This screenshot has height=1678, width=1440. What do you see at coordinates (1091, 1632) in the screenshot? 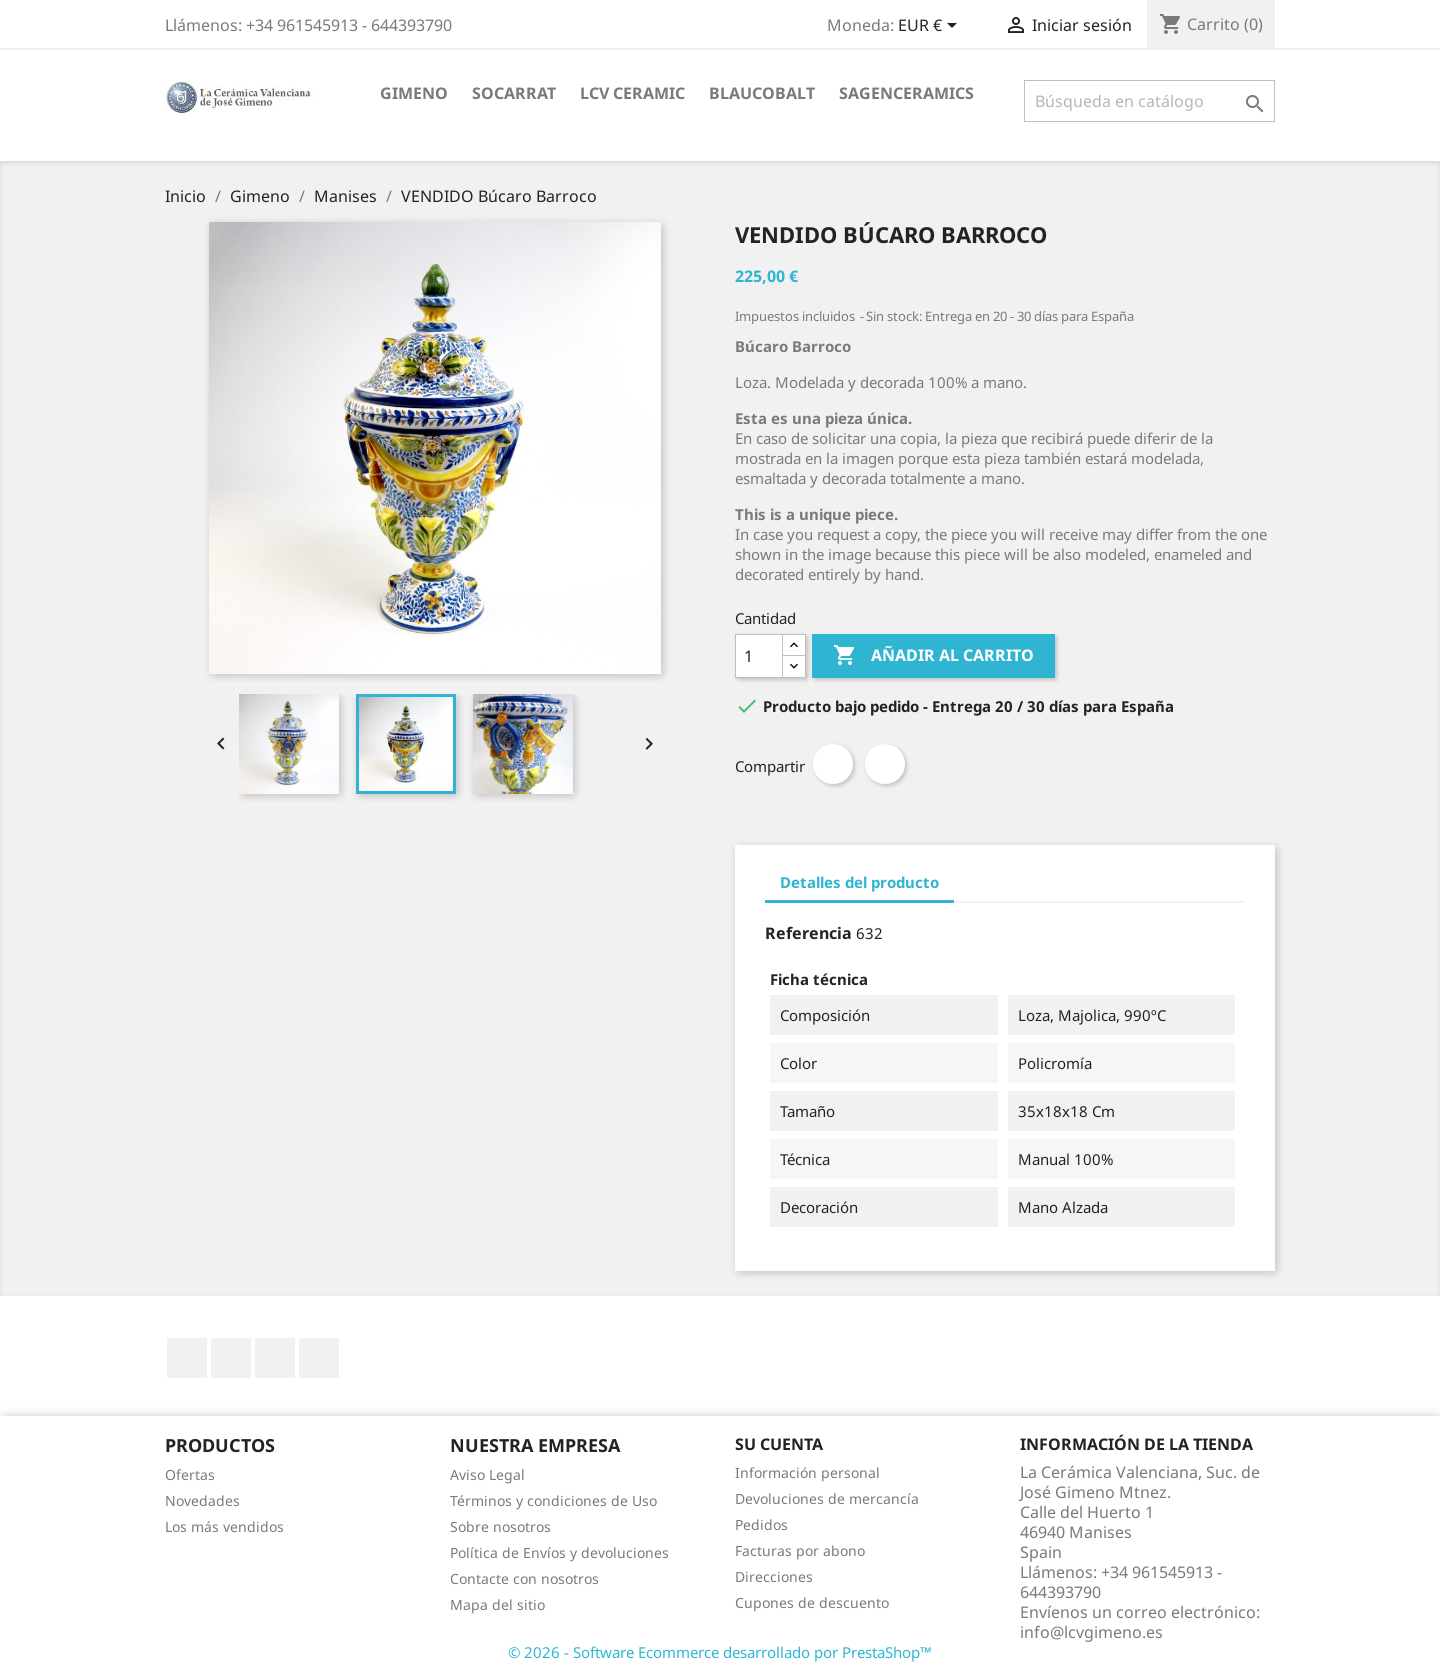
I see `info@lcvgimeno.es` at bounding box center [1091, 1632].